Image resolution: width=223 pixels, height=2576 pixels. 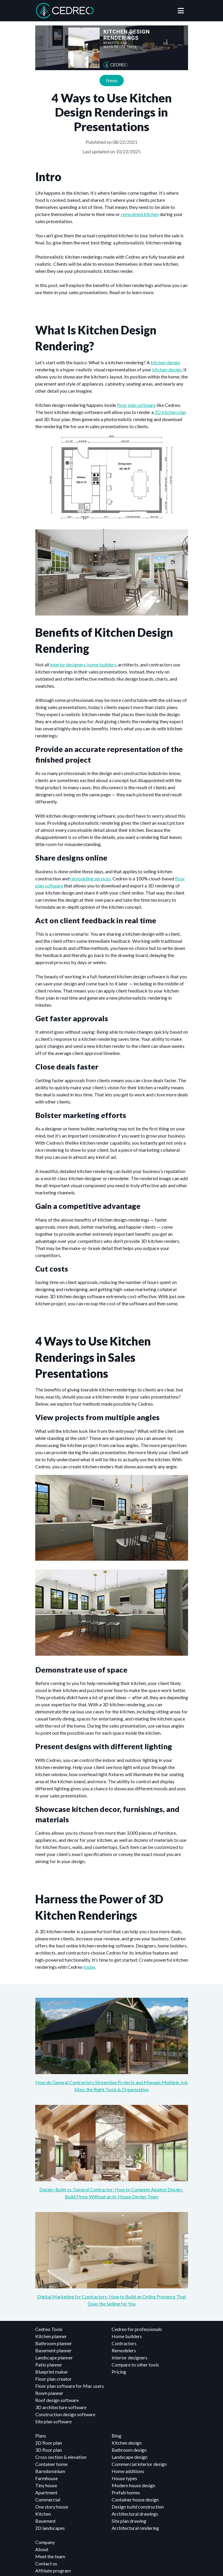 I want to click on remodeled kitchen, so click(x=140, y=214).